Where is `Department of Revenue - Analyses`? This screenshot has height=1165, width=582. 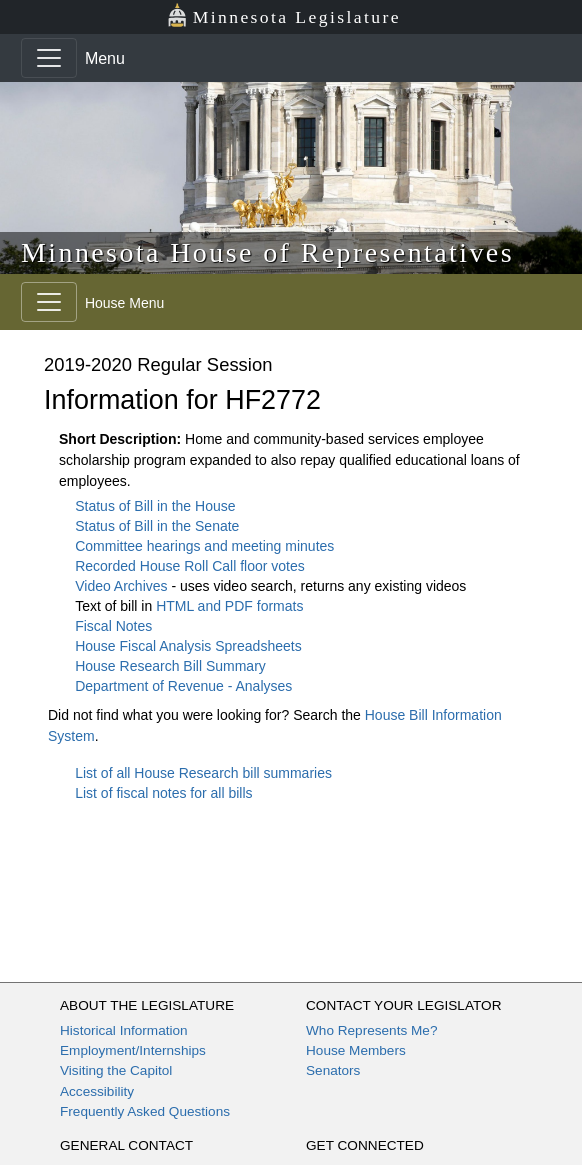 Department of Revenue - Analyses is located at coordinates (183, 686).